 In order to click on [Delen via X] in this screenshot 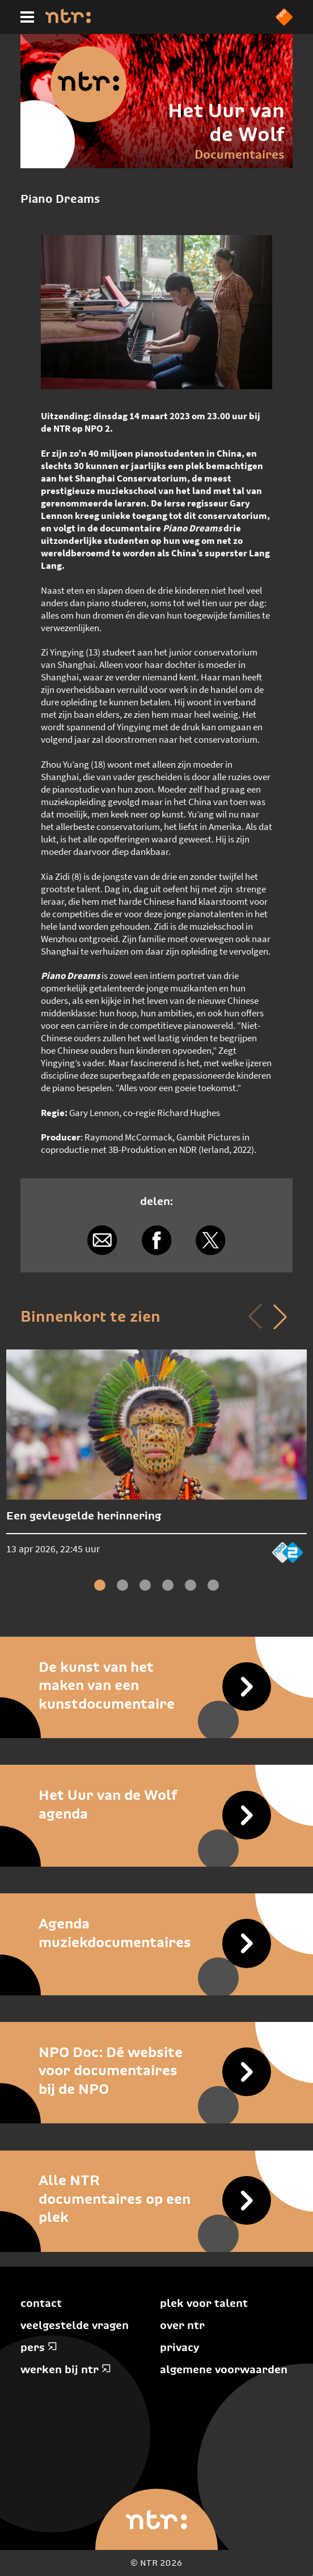, I will do `click(211, 1240)`.